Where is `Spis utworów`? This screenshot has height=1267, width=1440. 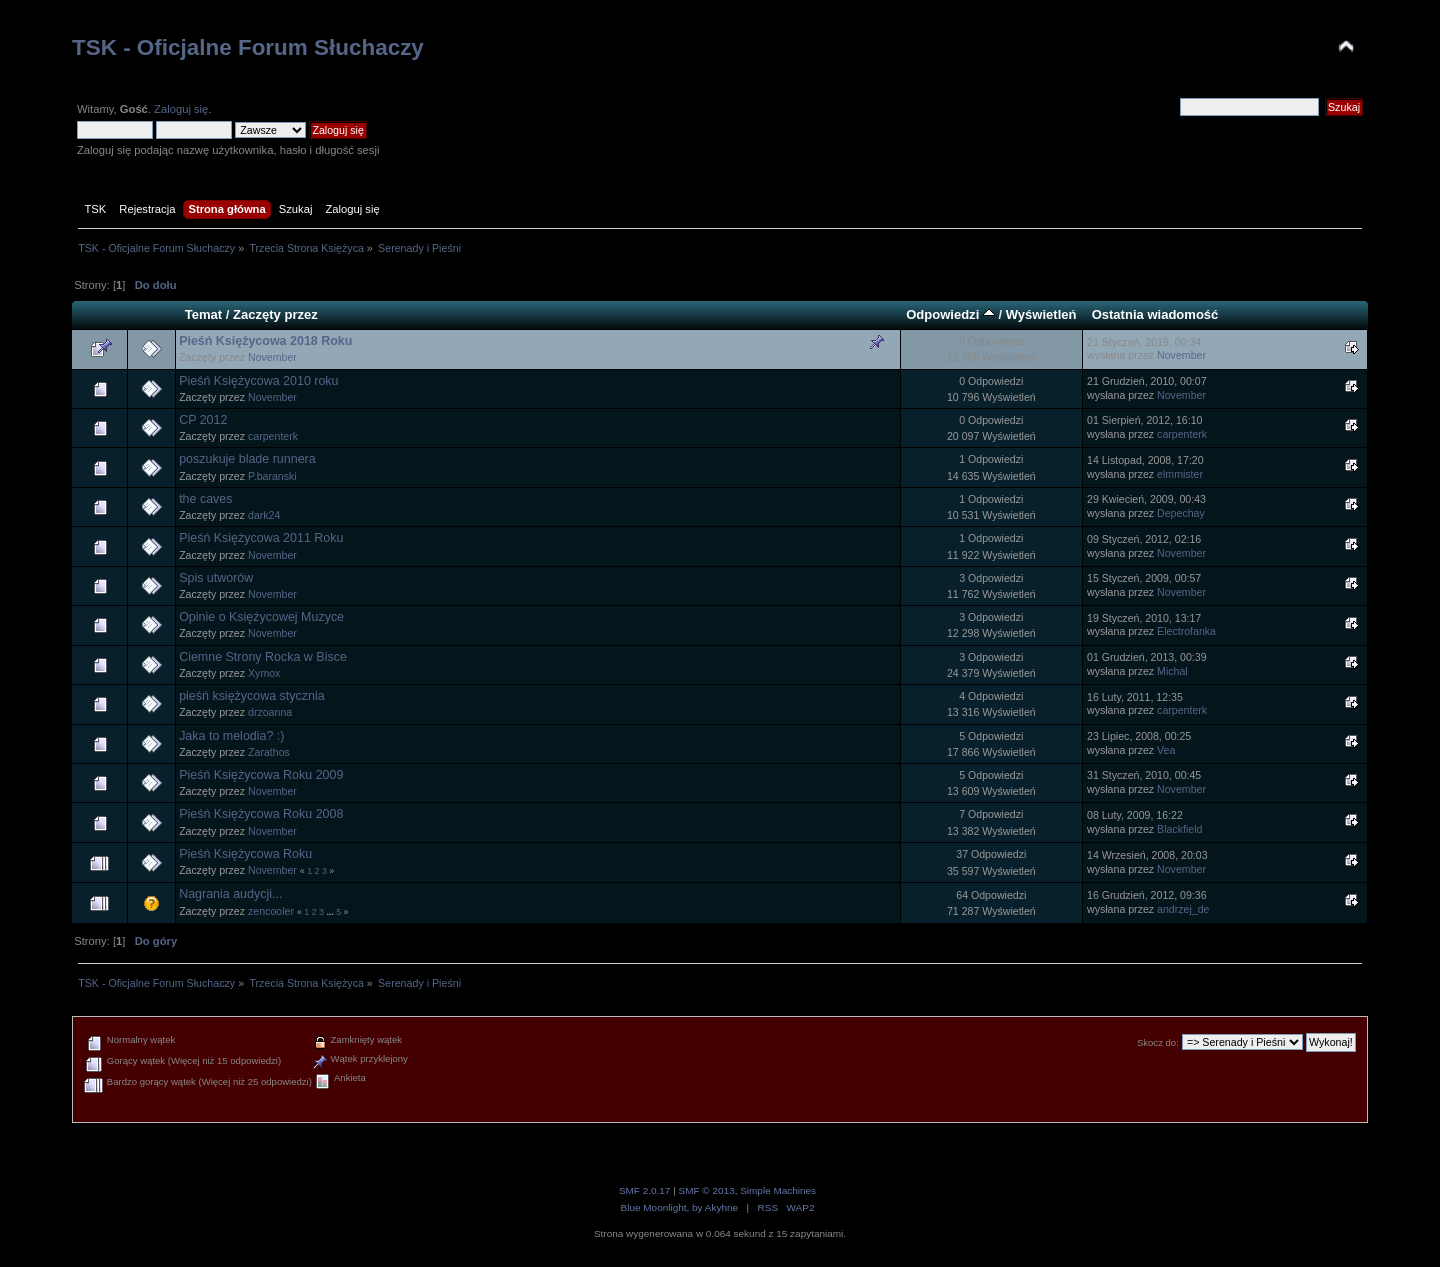
Spis utworów is located at coordinates (216, 578).